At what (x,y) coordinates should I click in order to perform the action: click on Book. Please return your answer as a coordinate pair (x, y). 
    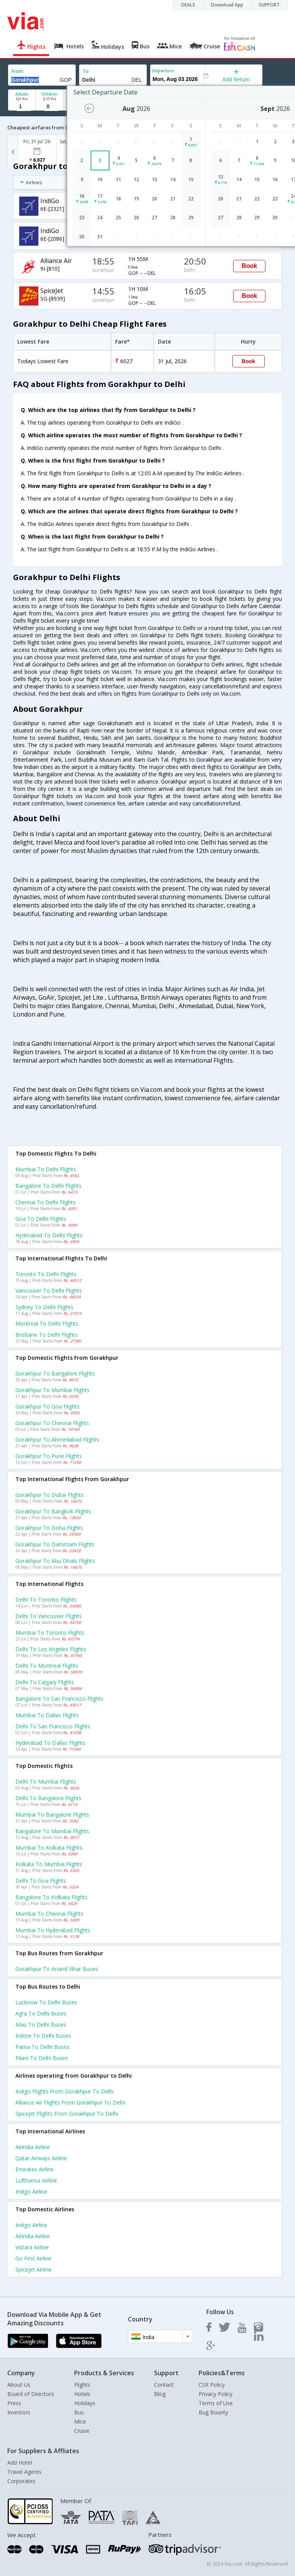
    Looking at the image, I should click on (249, 266).